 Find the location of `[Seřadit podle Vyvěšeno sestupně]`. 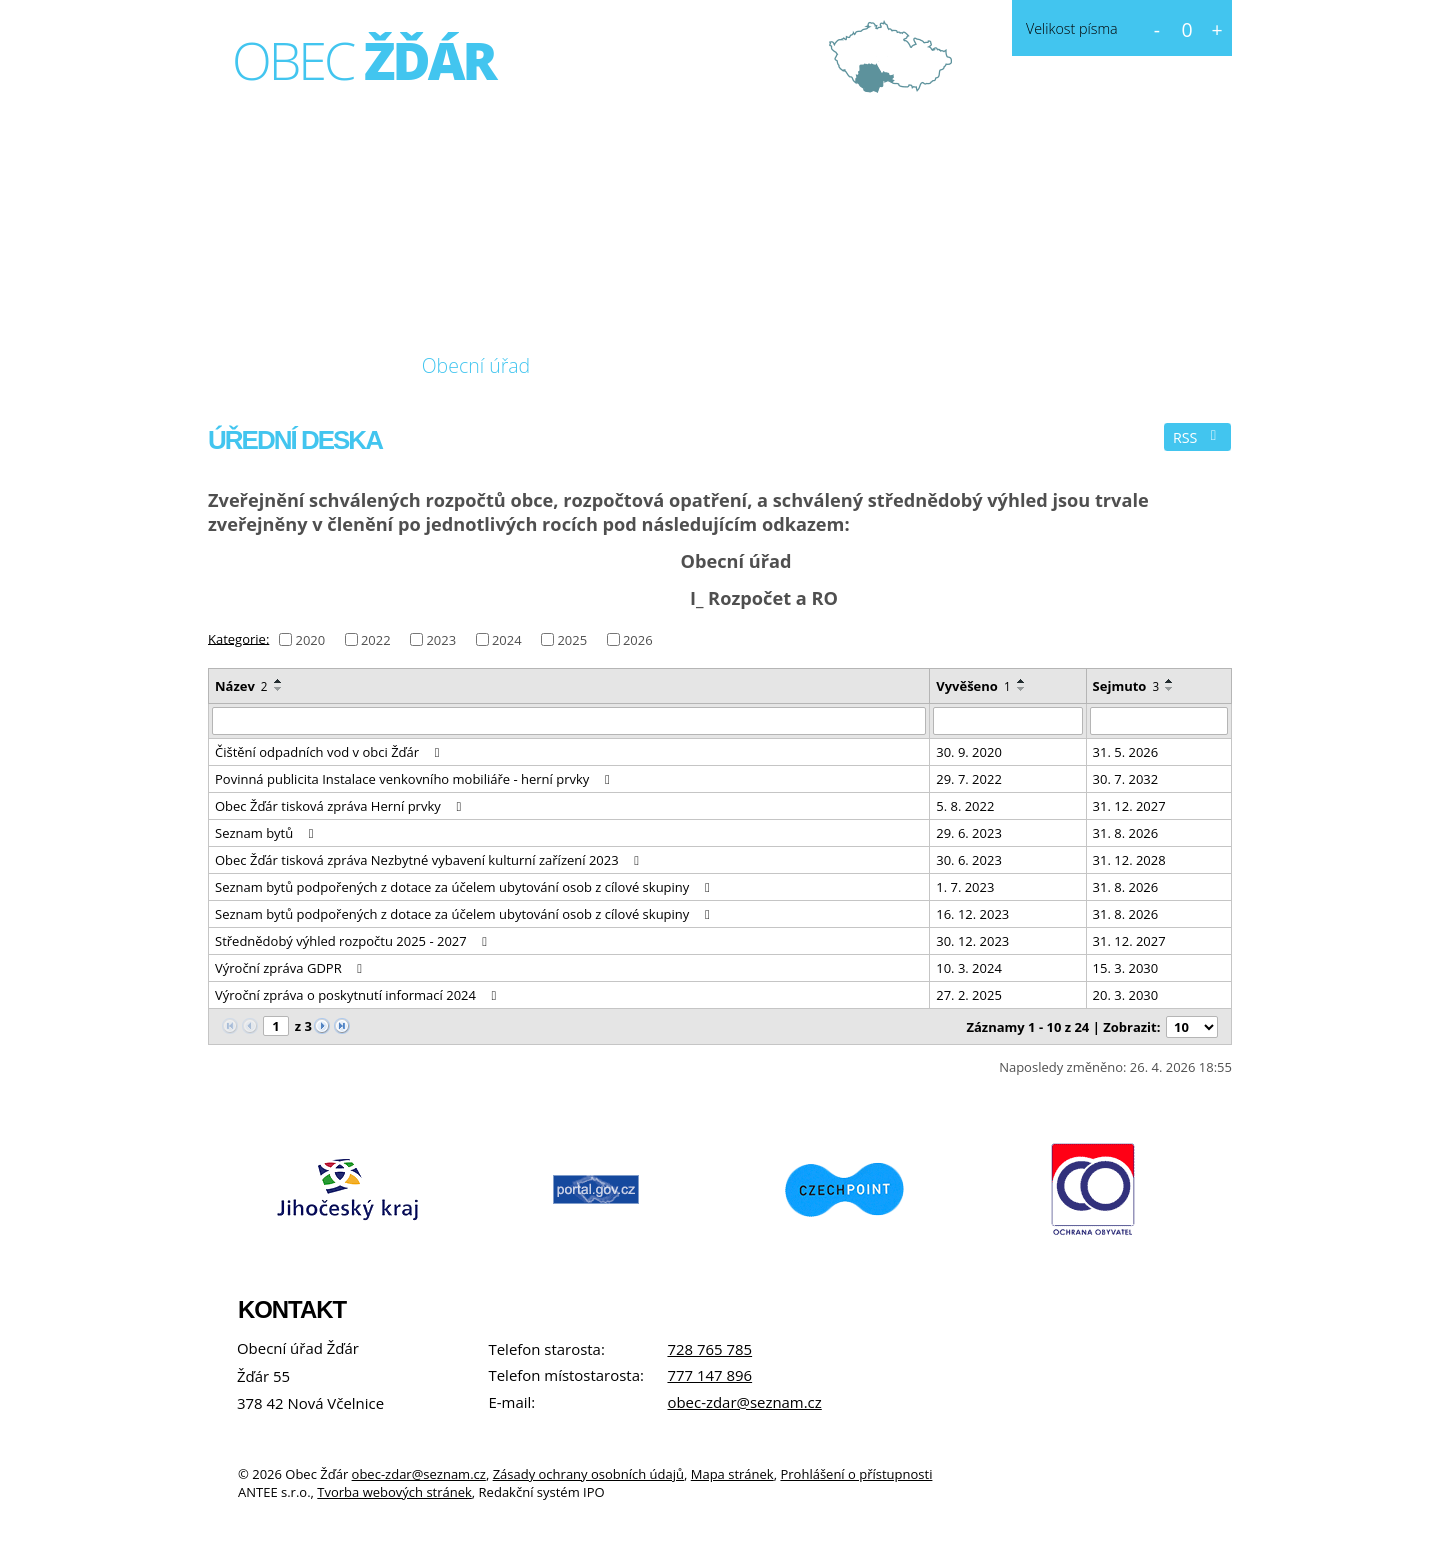

[Seřadit podle Vyvěšeno sestupně] is located at coordinates (1022, 689).